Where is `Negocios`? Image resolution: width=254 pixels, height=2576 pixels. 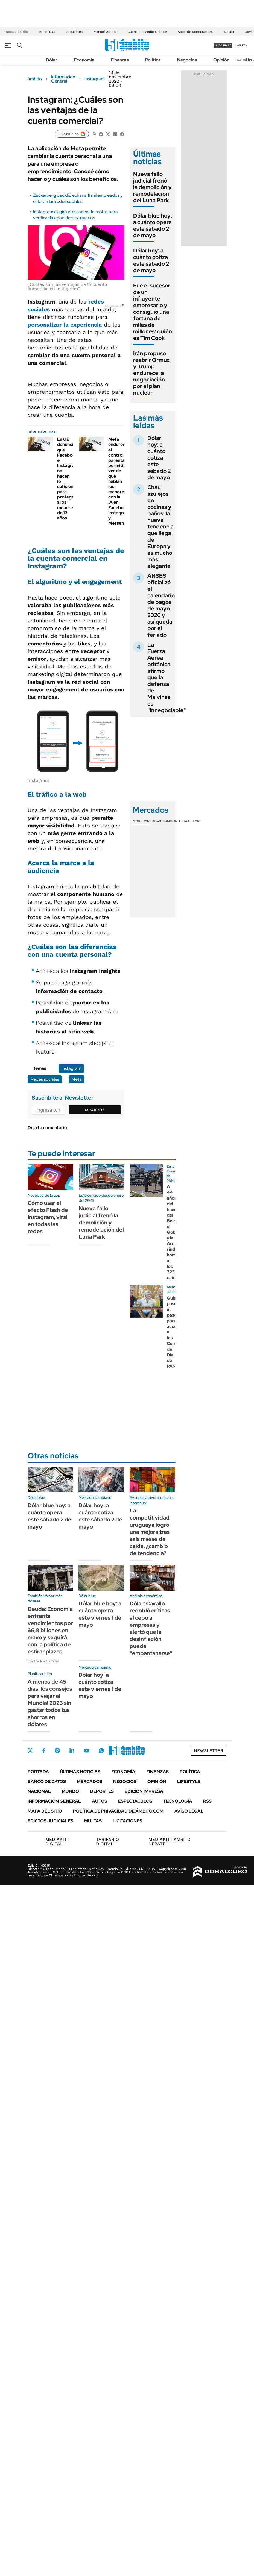
Negocios is located at coordinates (187, 60).